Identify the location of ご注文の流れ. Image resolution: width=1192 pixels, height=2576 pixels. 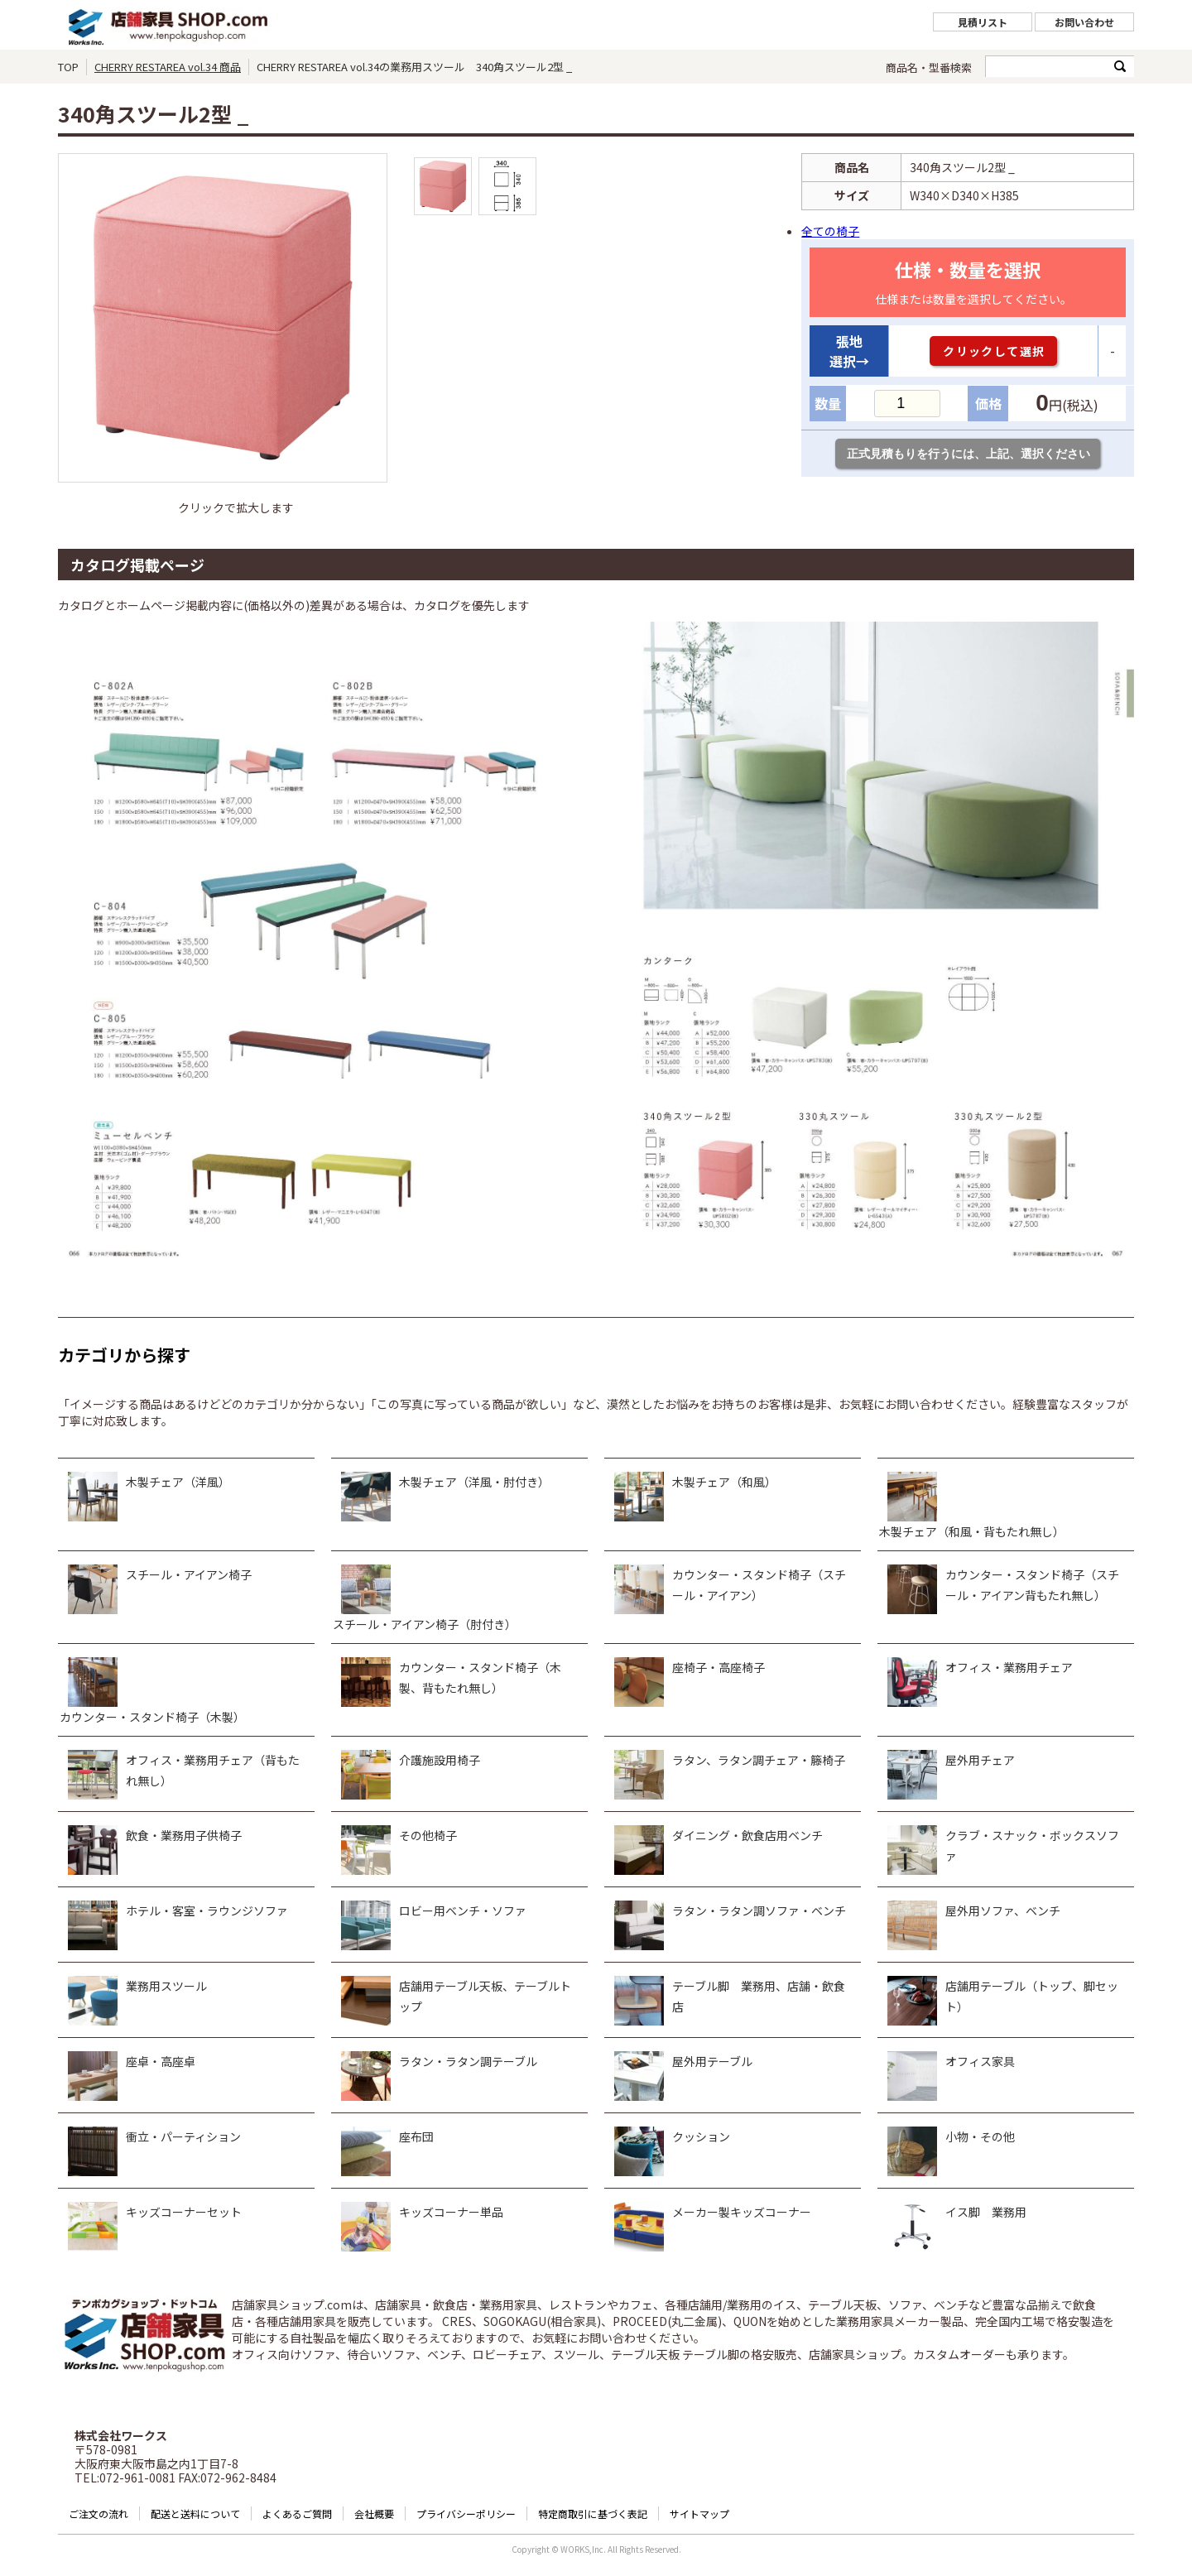
(98, 2513).